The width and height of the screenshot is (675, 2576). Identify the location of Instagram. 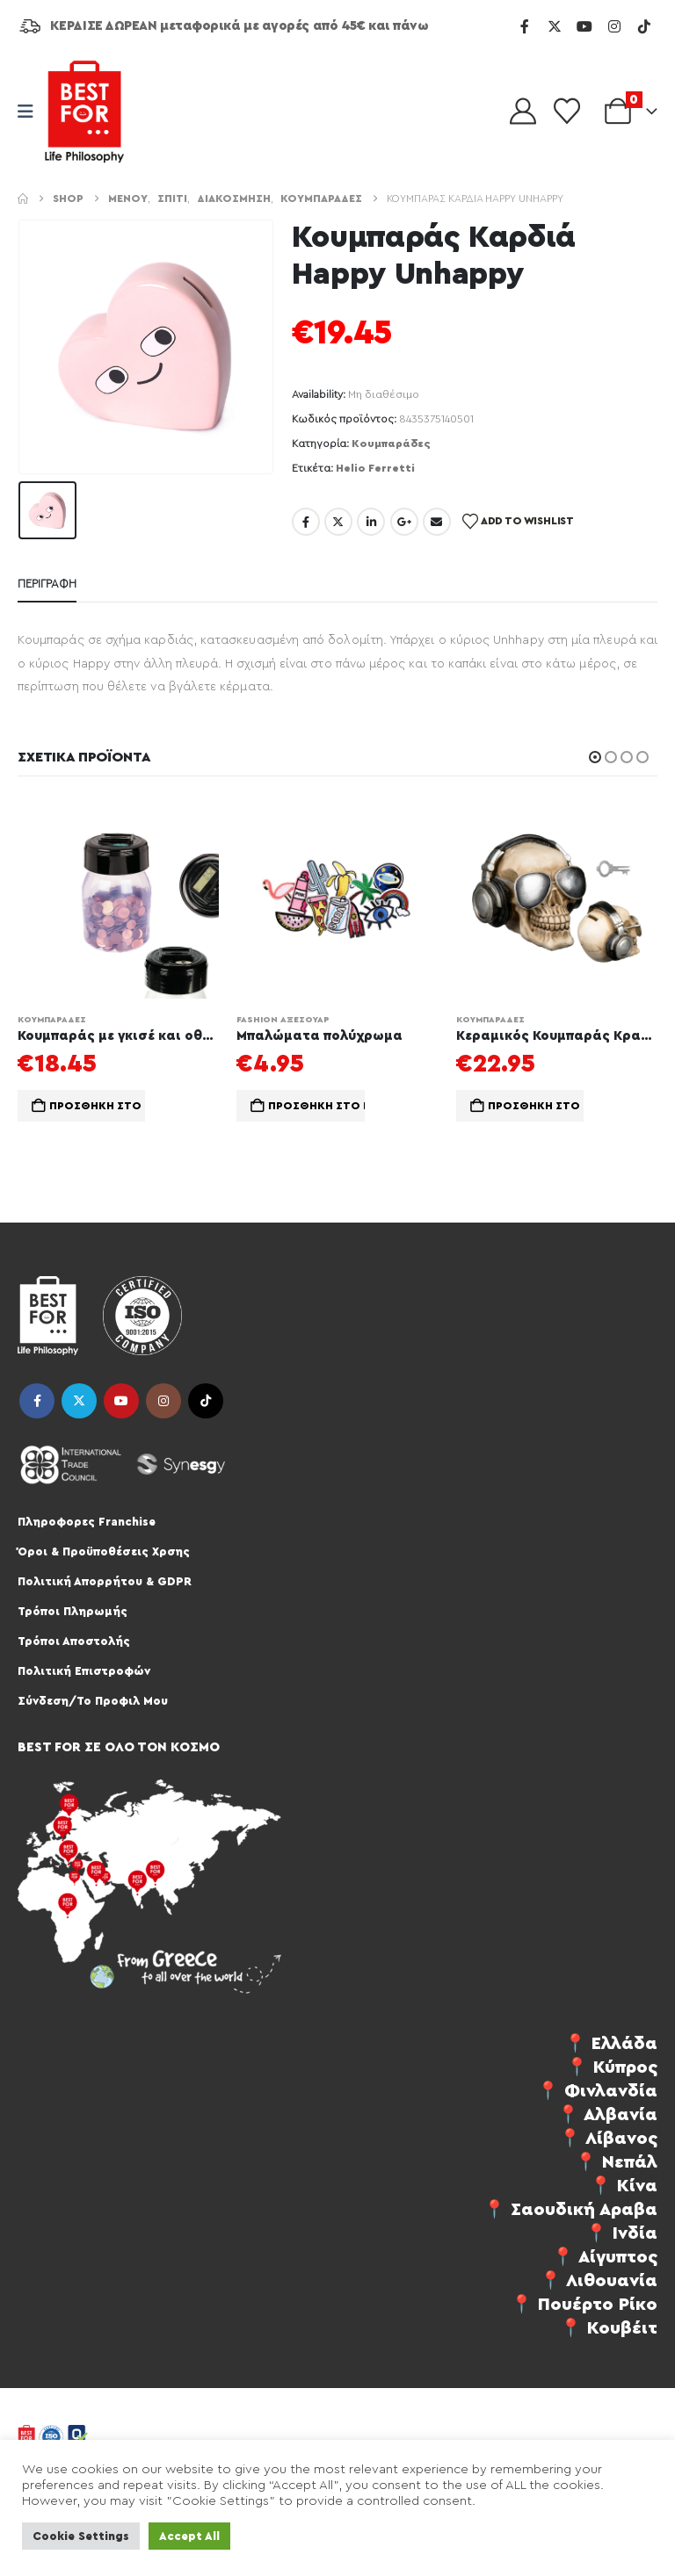
(163, 1401).